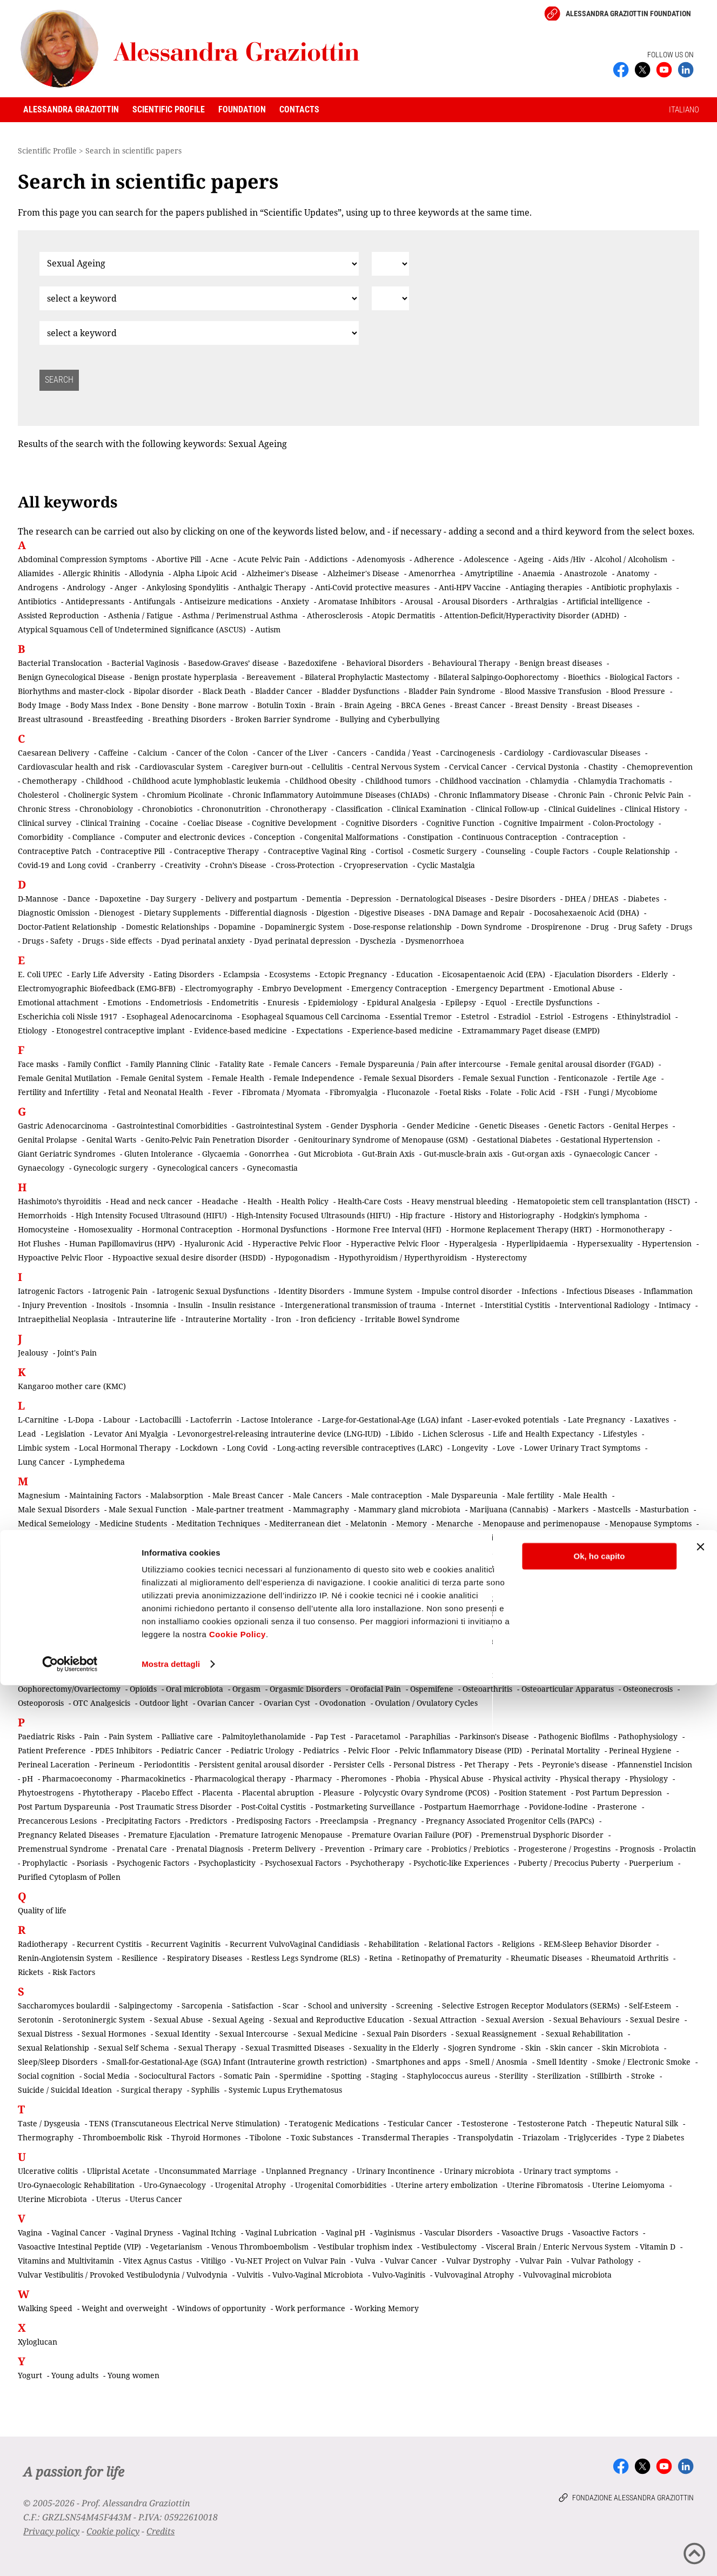  Describe the element at coordinates (396, 2048) in the screenshot. I see `Sexuality in the Elderly` at that location.